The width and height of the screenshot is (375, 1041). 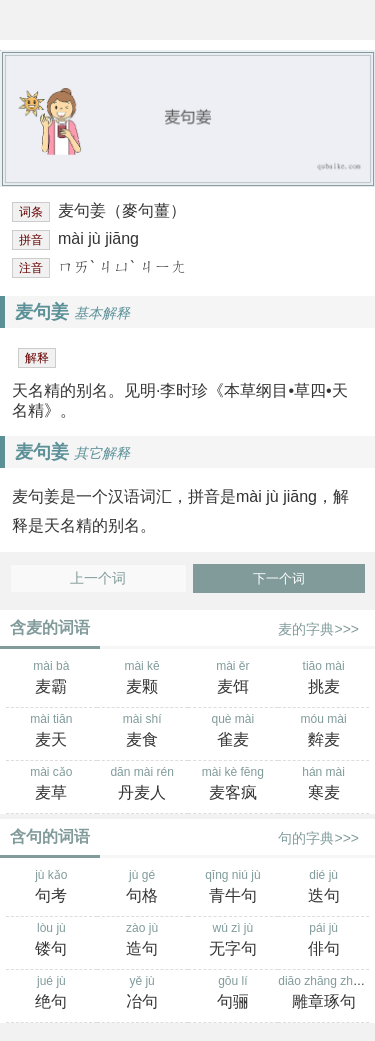 I want to click on mài kē, so click(x=142, y=679).